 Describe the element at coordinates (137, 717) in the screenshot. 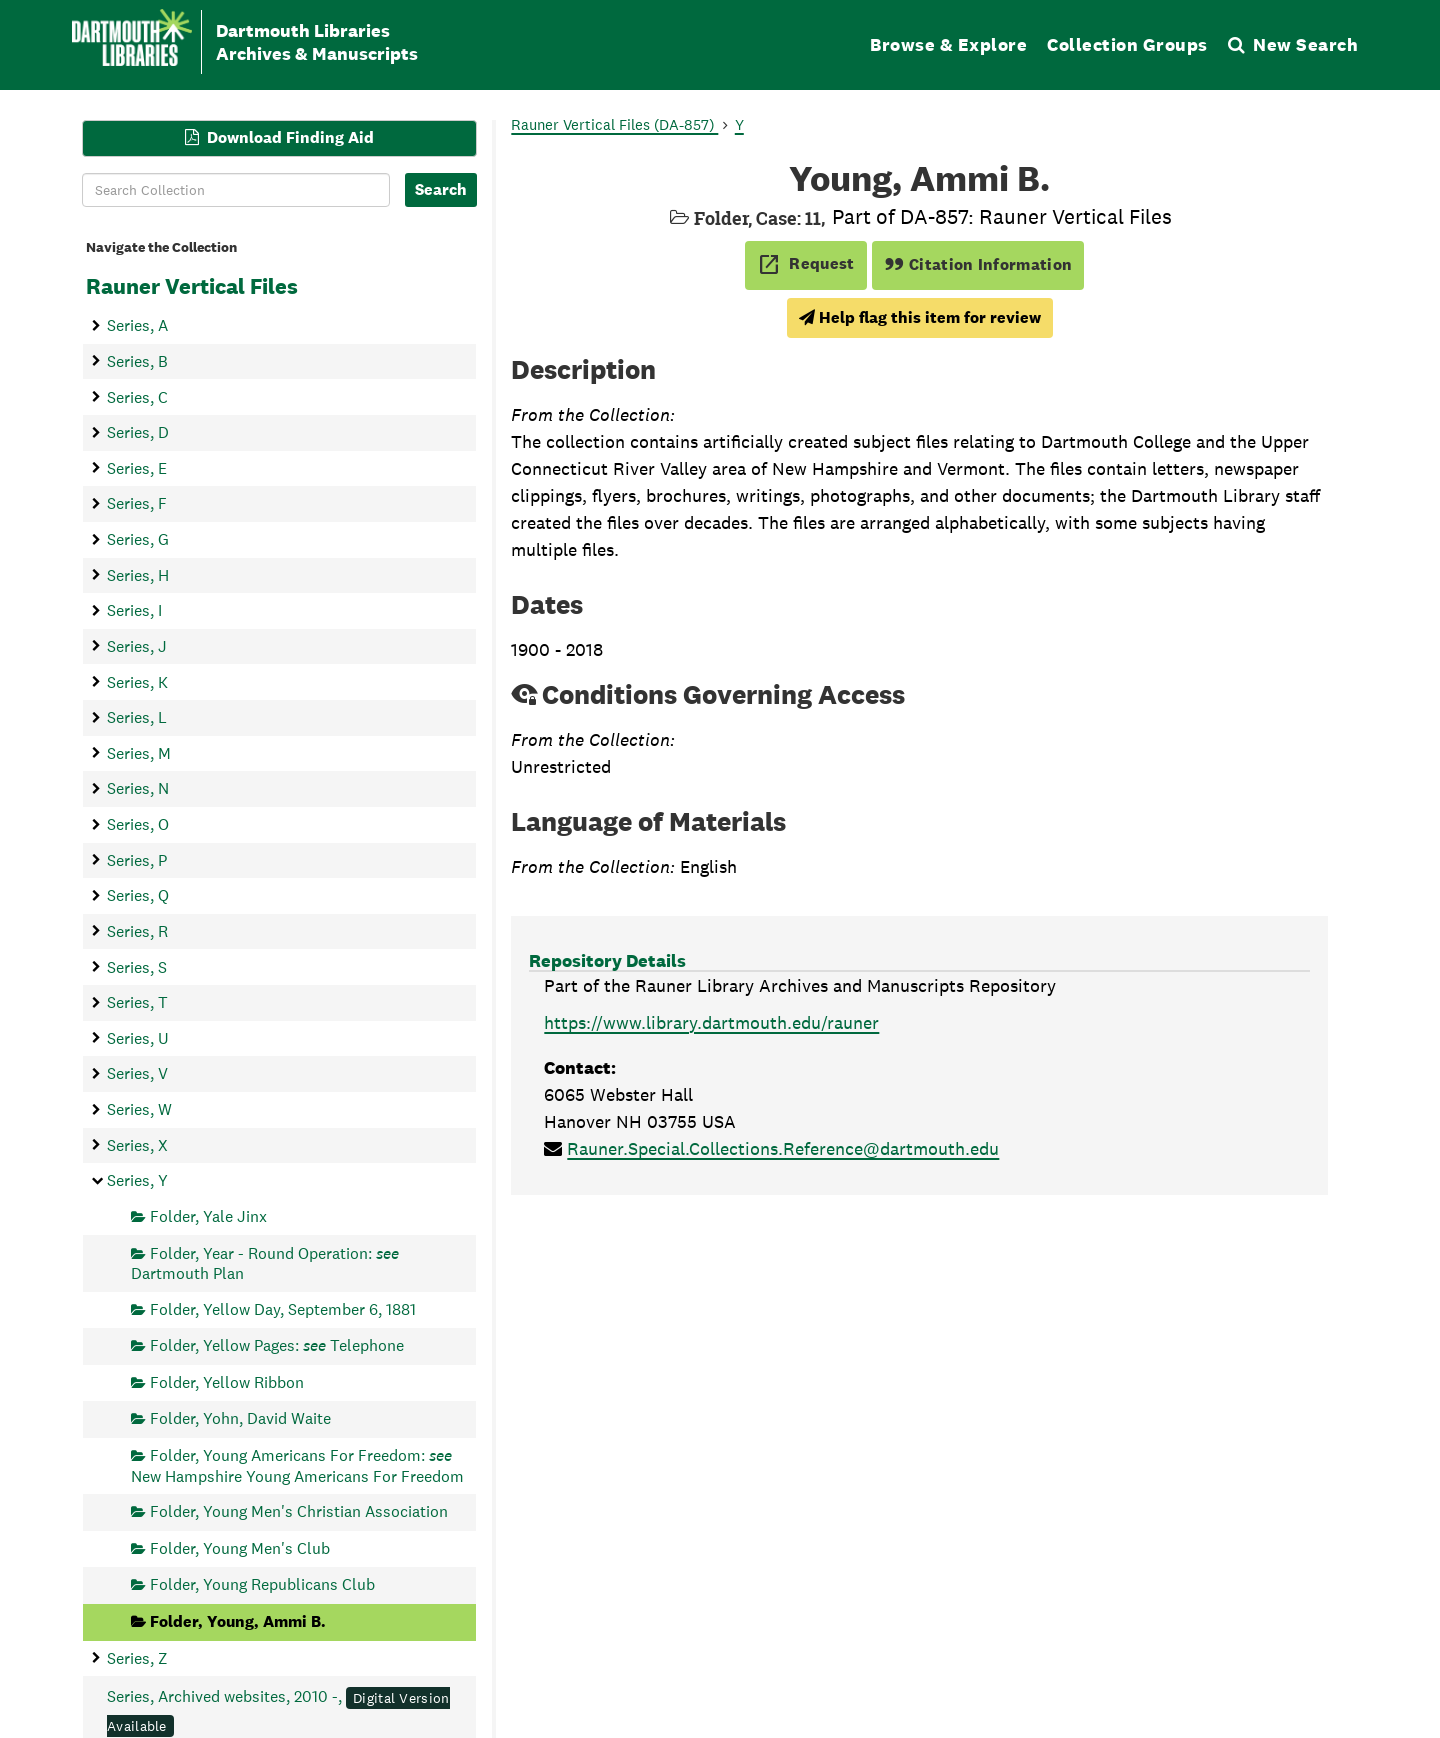

I see `Series, L` at that location.